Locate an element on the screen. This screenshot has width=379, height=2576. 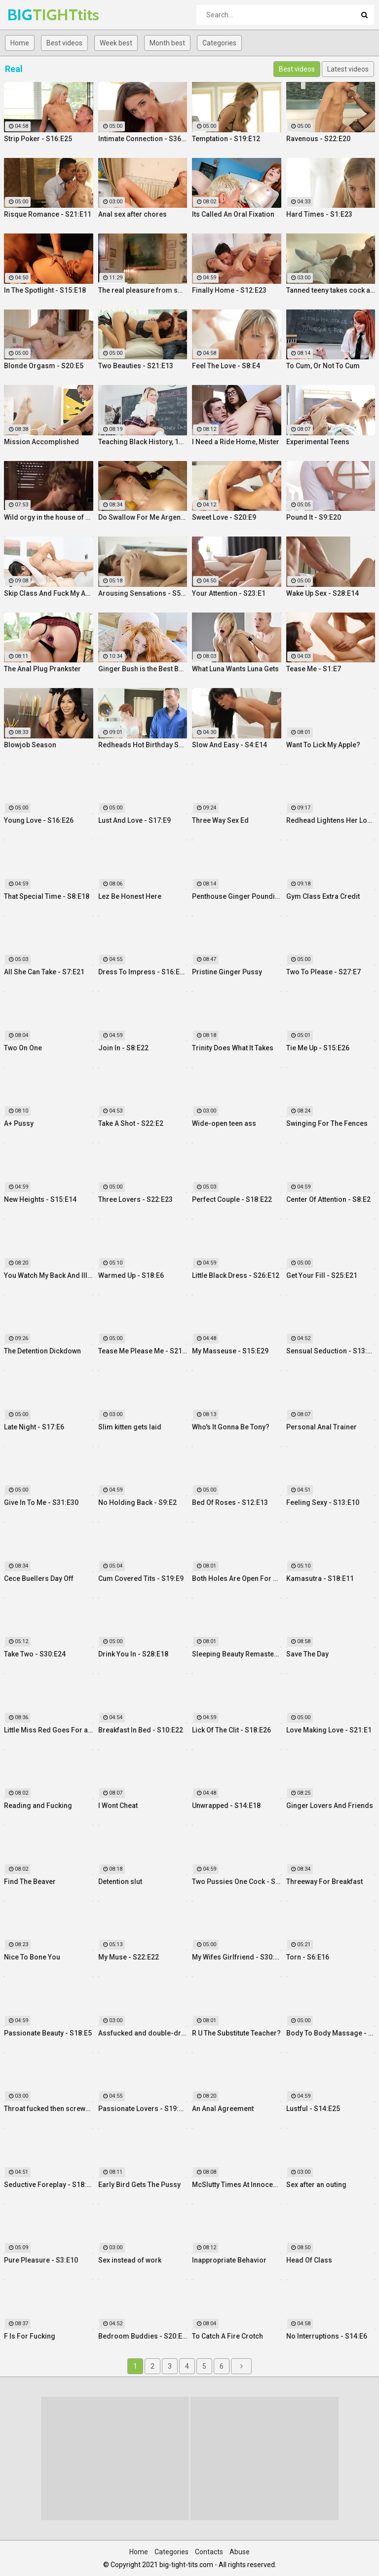
Ginger Bush is the Best Bush is located at coordinates (143, 669).